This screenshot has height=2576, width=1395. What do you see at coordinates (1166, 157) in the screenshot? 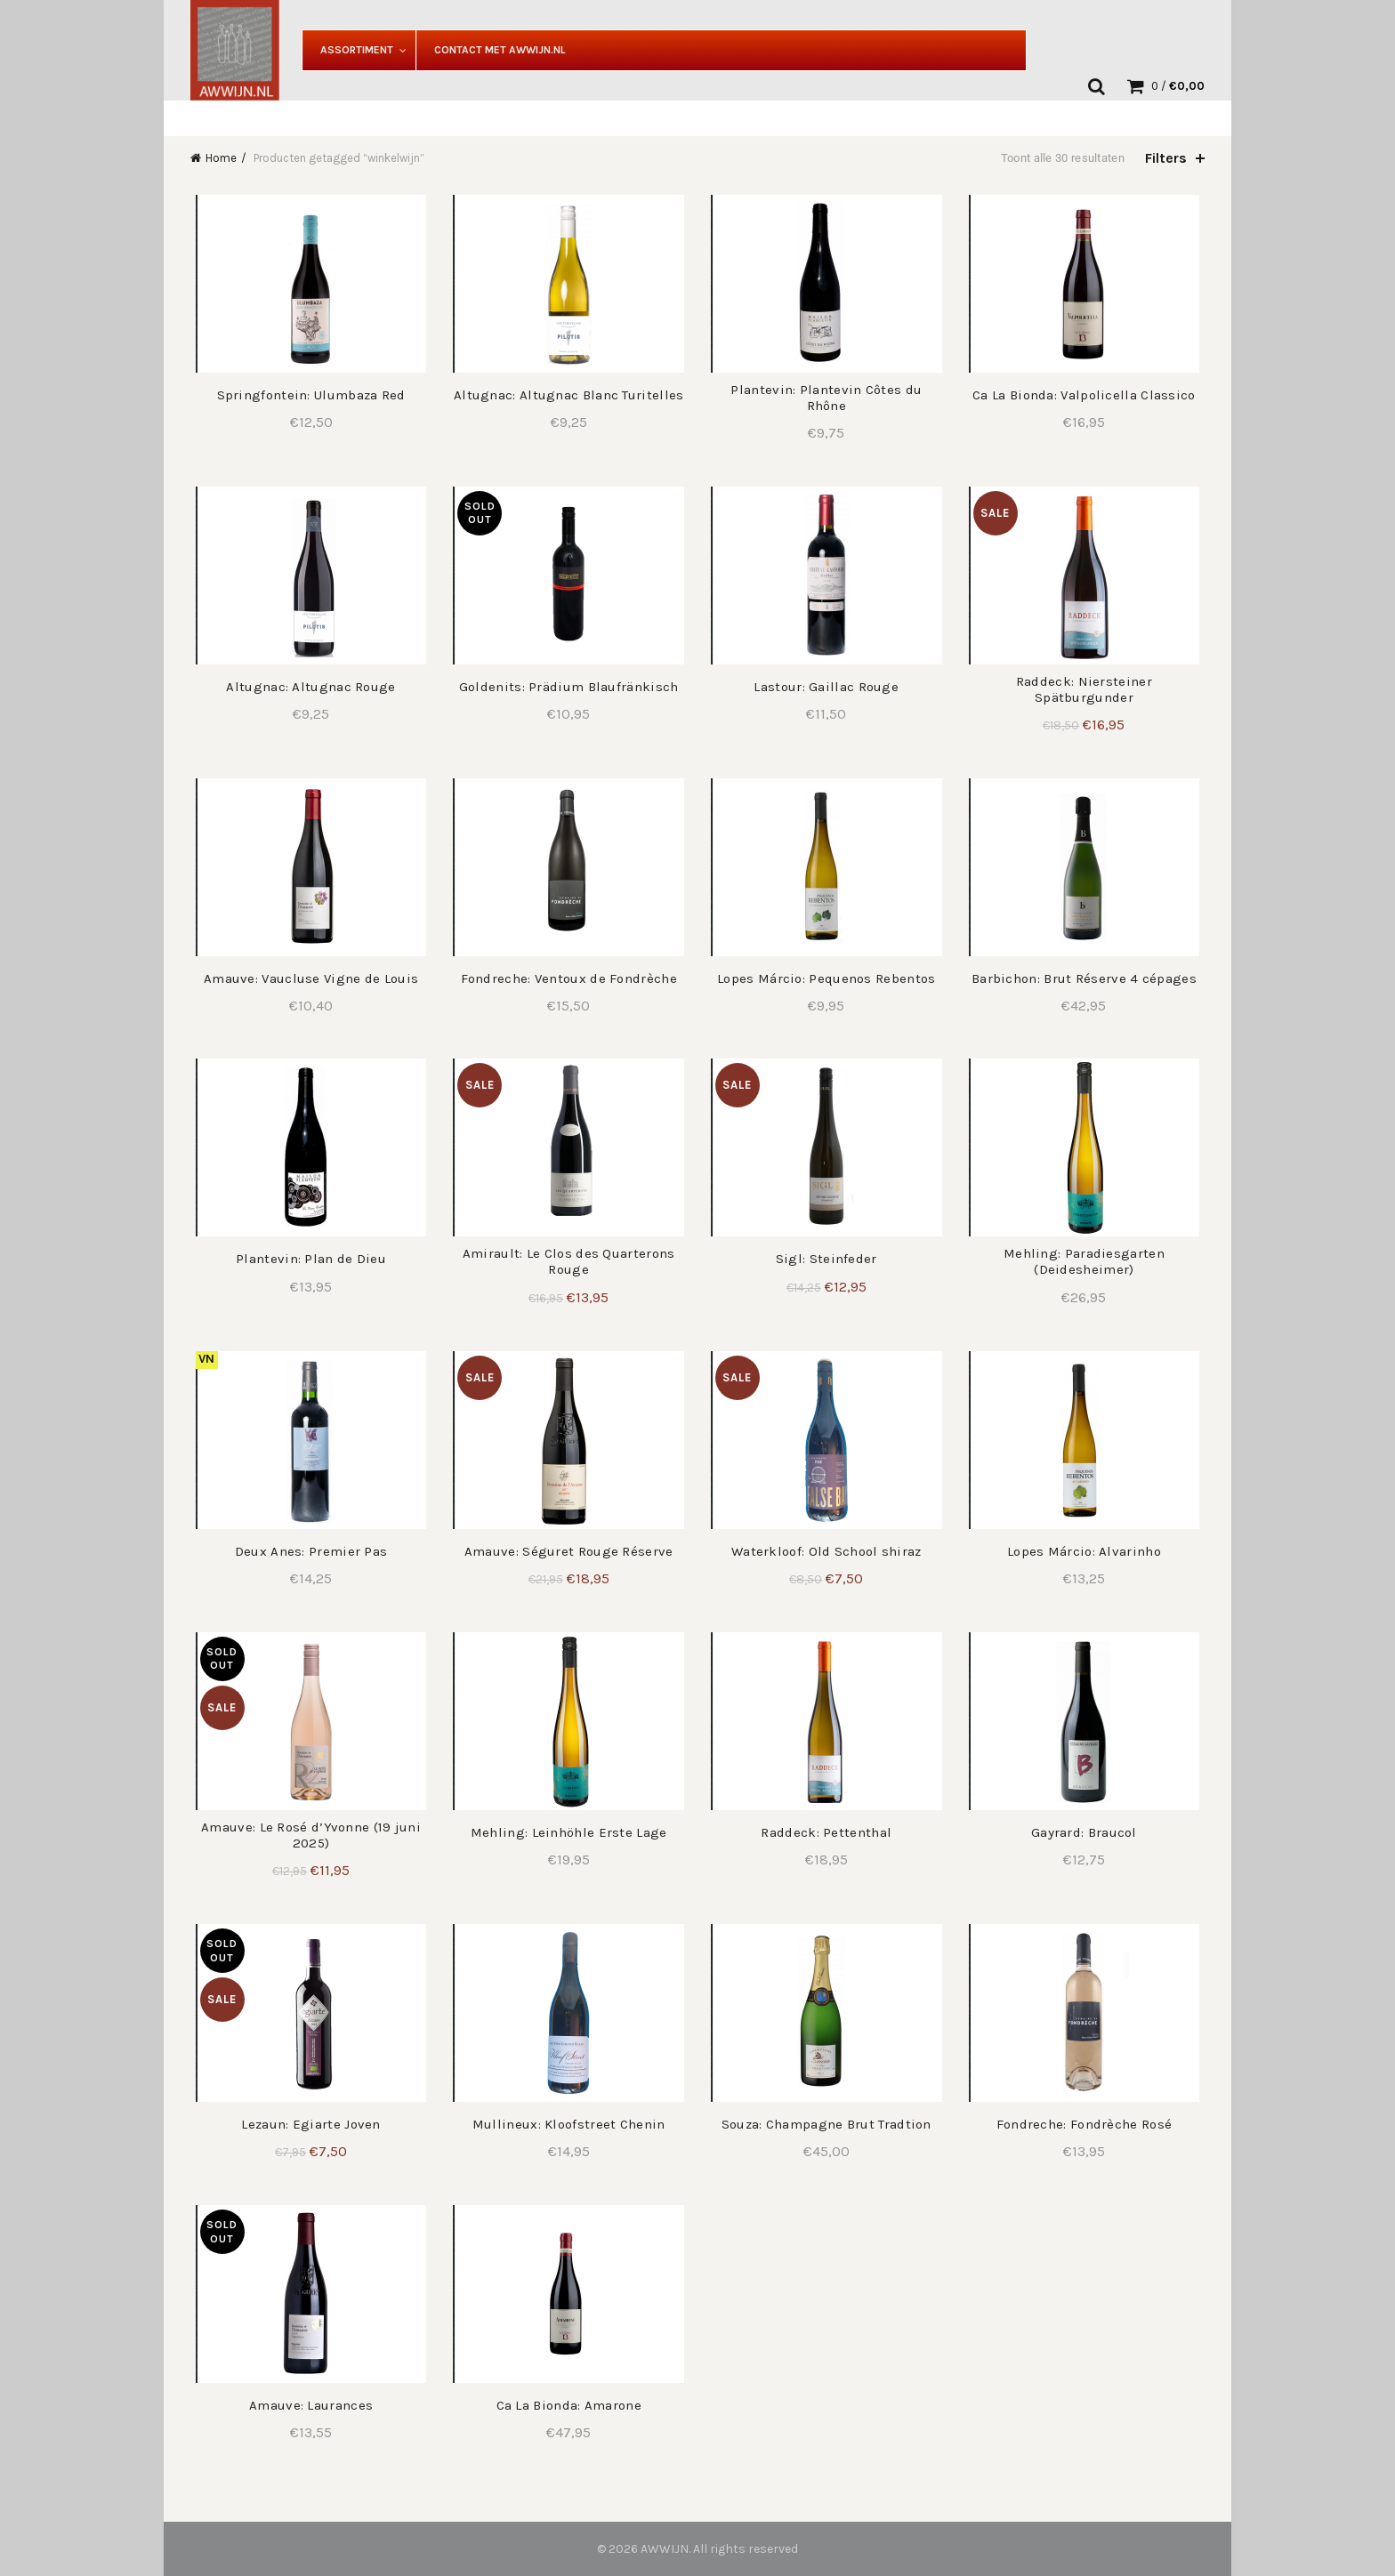
I see `Filters` at bounding box center [1166, 157].